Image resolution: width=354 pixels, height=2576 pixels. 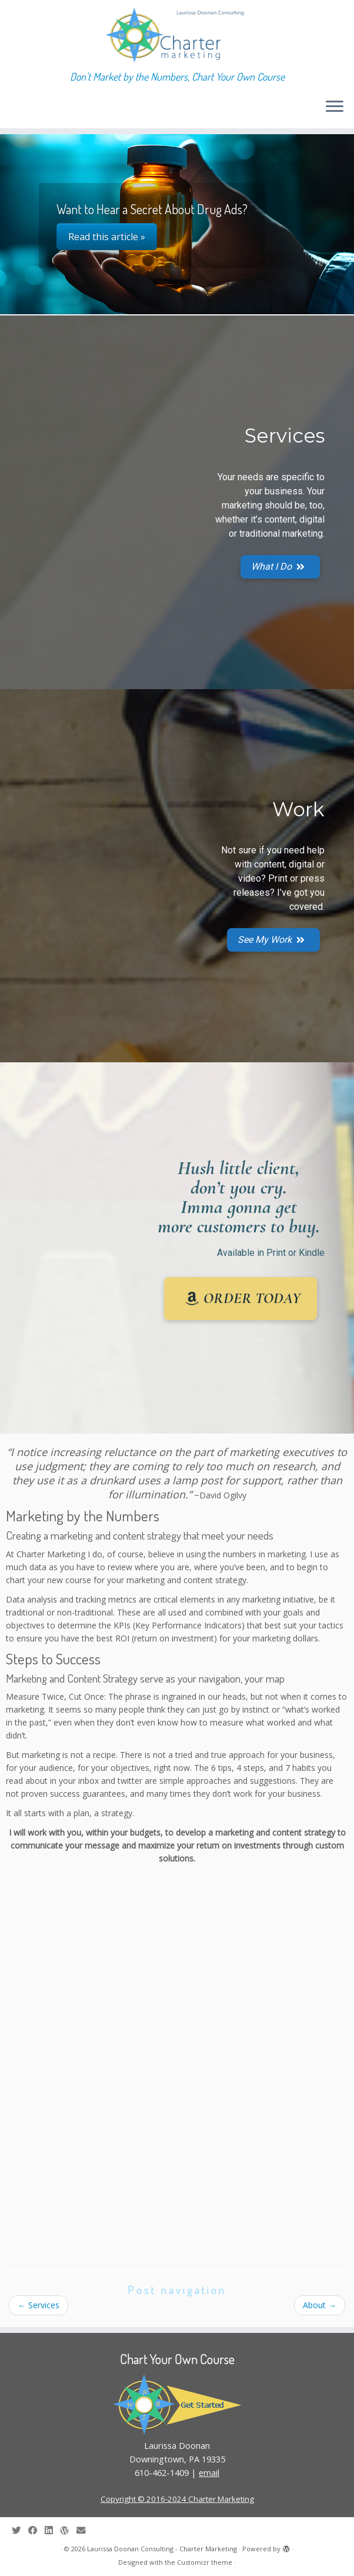 I want to click on [Follow me on Facebook], so click(x=36, y=2530).